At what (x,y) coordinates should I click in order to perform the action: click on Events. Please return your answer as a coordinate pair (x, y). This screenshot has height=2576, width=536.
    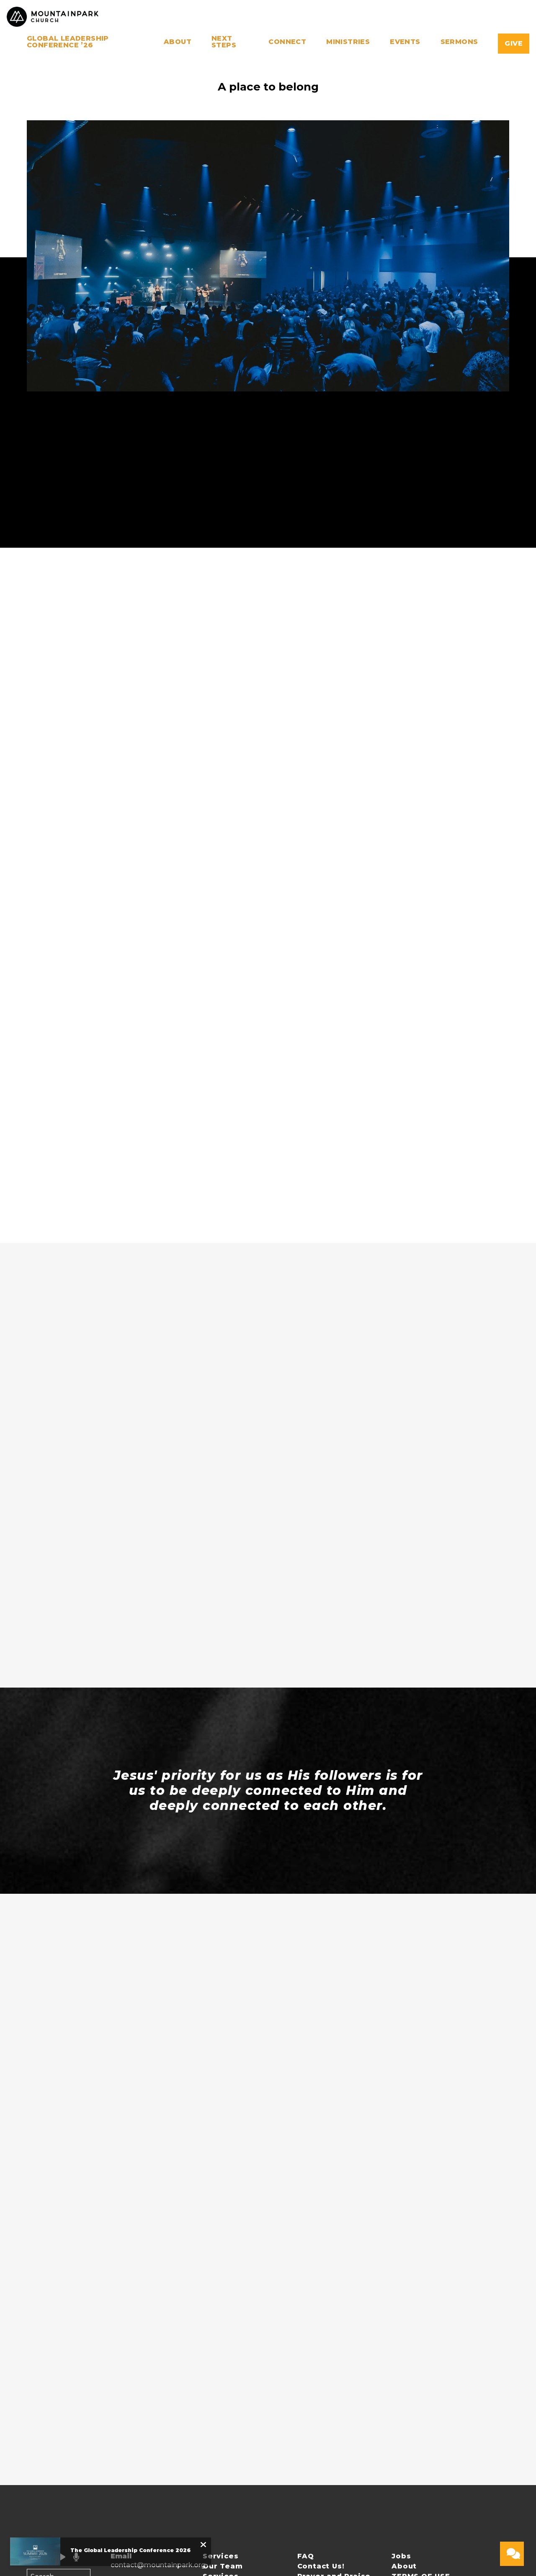
    Looking at the image, I should click on (405, 42).